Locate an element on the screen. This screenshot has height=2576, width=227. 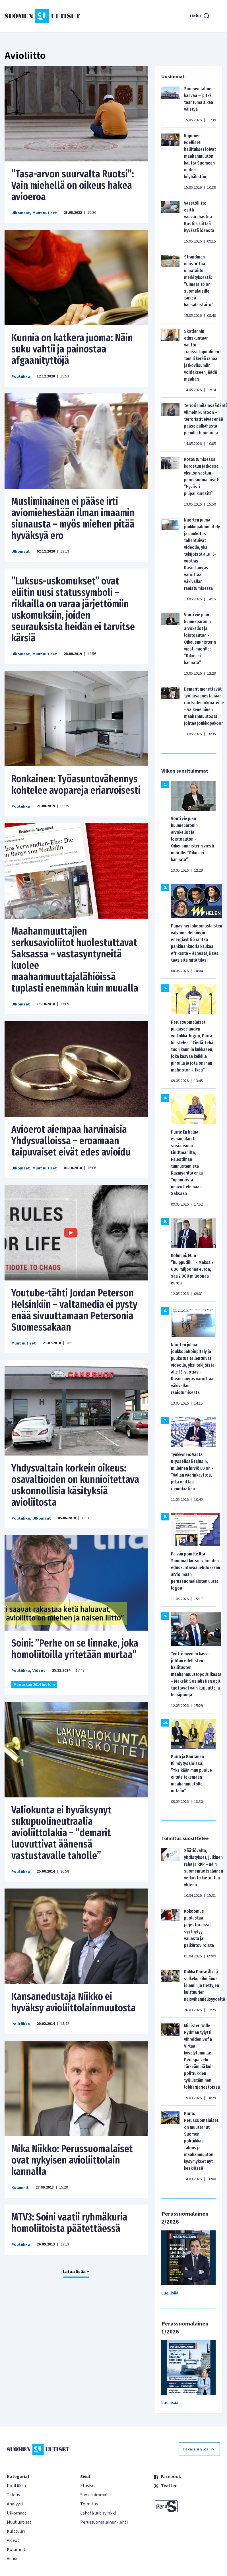
Lataa lisää + is located at coordinates (76, 2272).